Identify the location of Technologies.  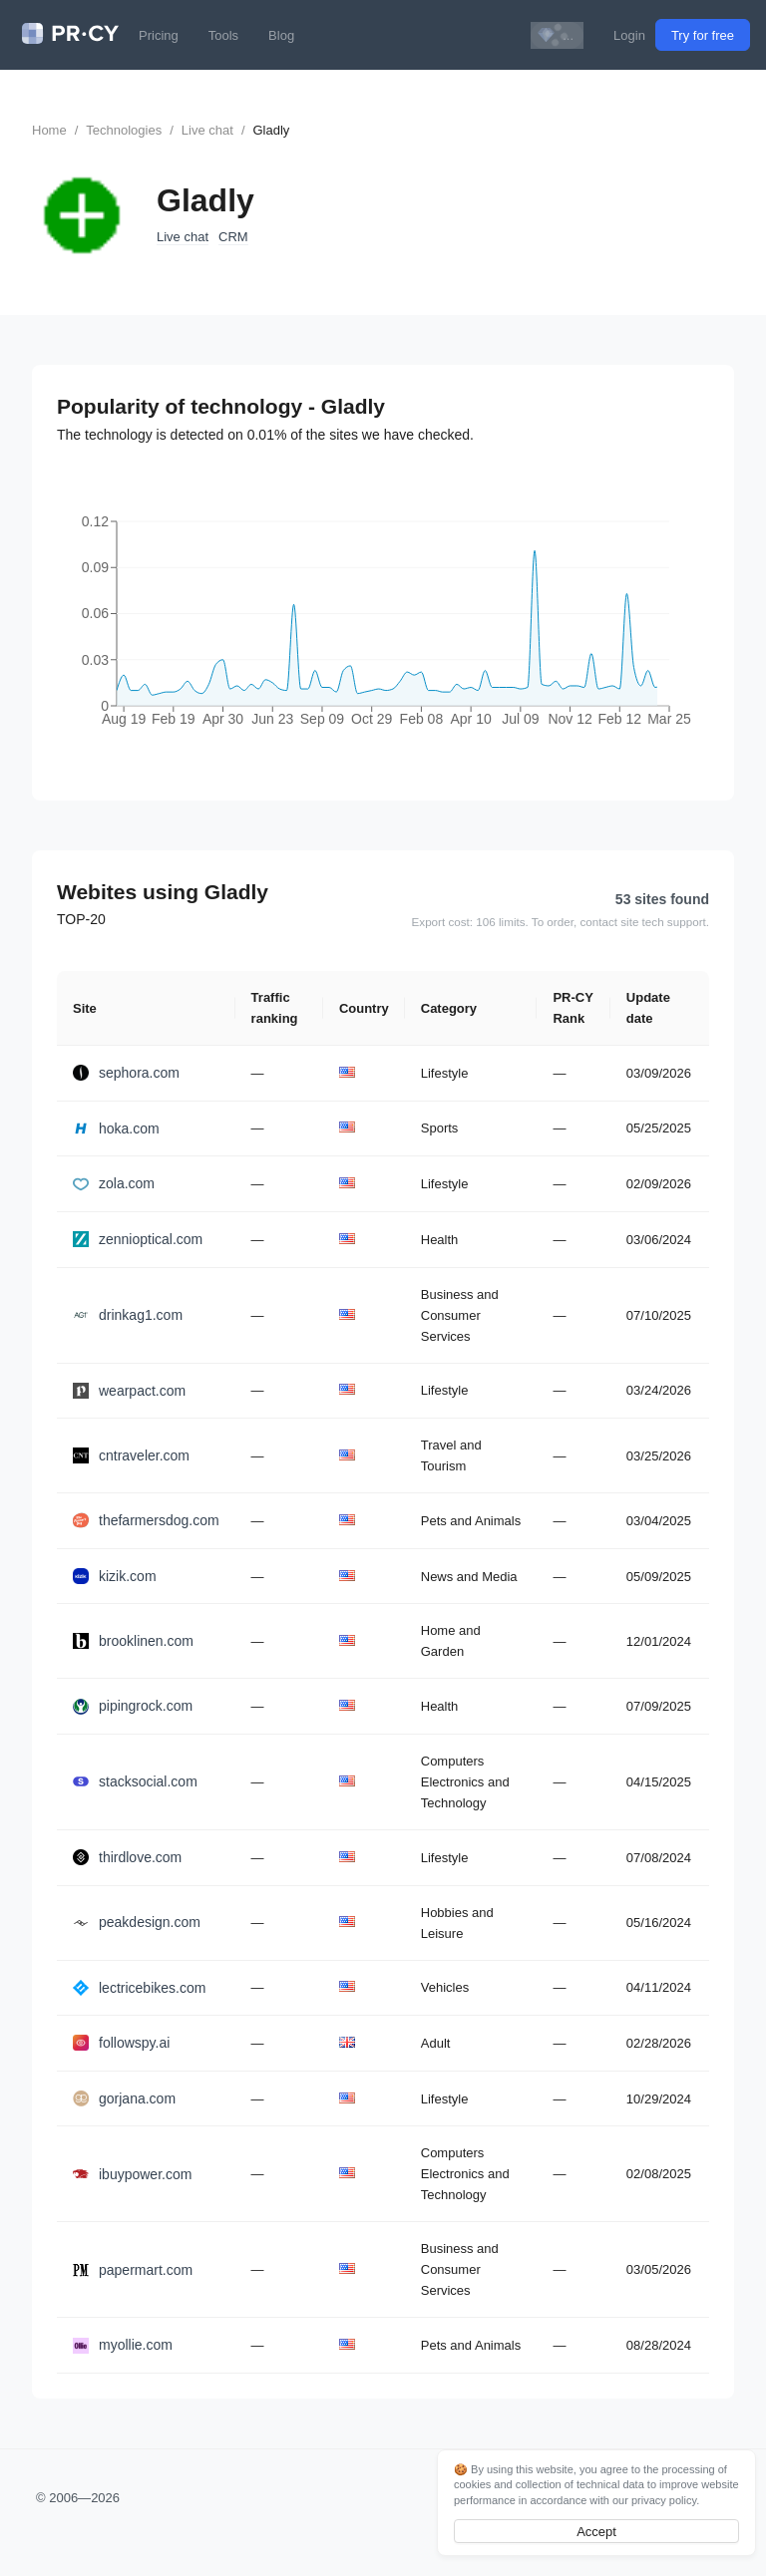
(124, 130).